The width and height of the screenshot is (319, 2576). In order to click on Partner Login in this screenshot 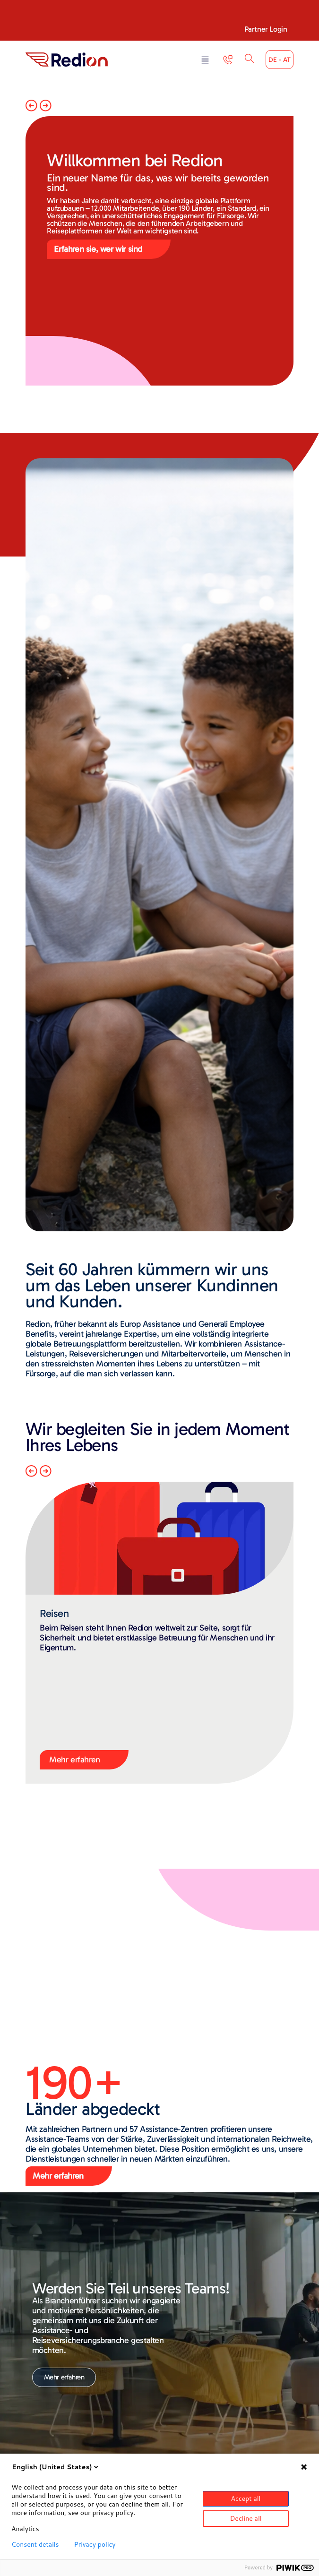, I will do `click(265, 29)`.